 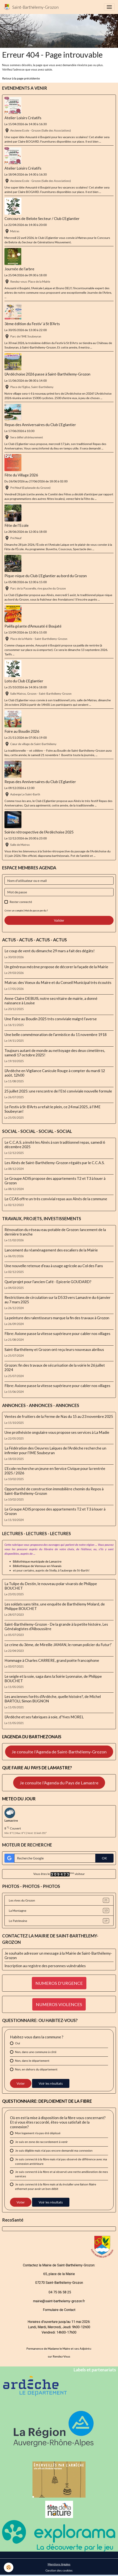 What do you see at coordinates (44, 1717) in the screenshot?
I see `L'Ardèche et ses fabriques à soie, d'Yves MOREL` at bounding box center [44, 1717].